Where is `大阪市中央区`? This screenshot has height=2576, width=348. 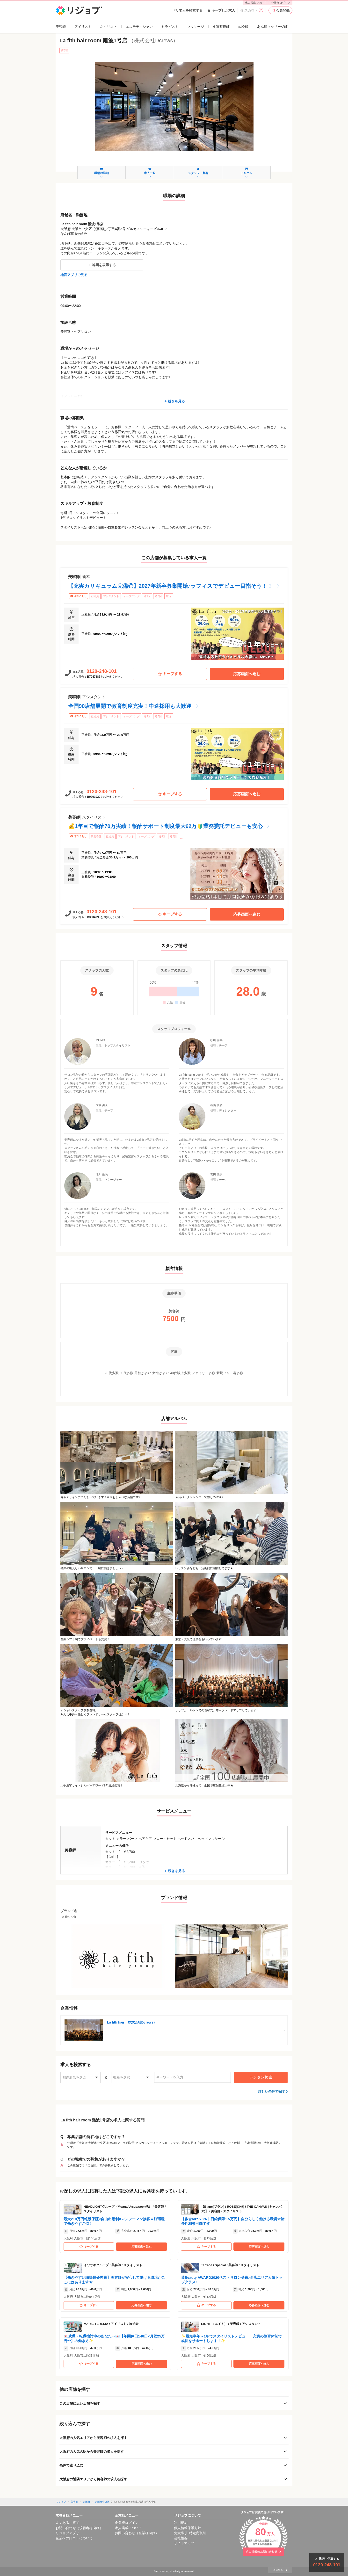 大阪市中央区 is located at coordinates (102, 2501).